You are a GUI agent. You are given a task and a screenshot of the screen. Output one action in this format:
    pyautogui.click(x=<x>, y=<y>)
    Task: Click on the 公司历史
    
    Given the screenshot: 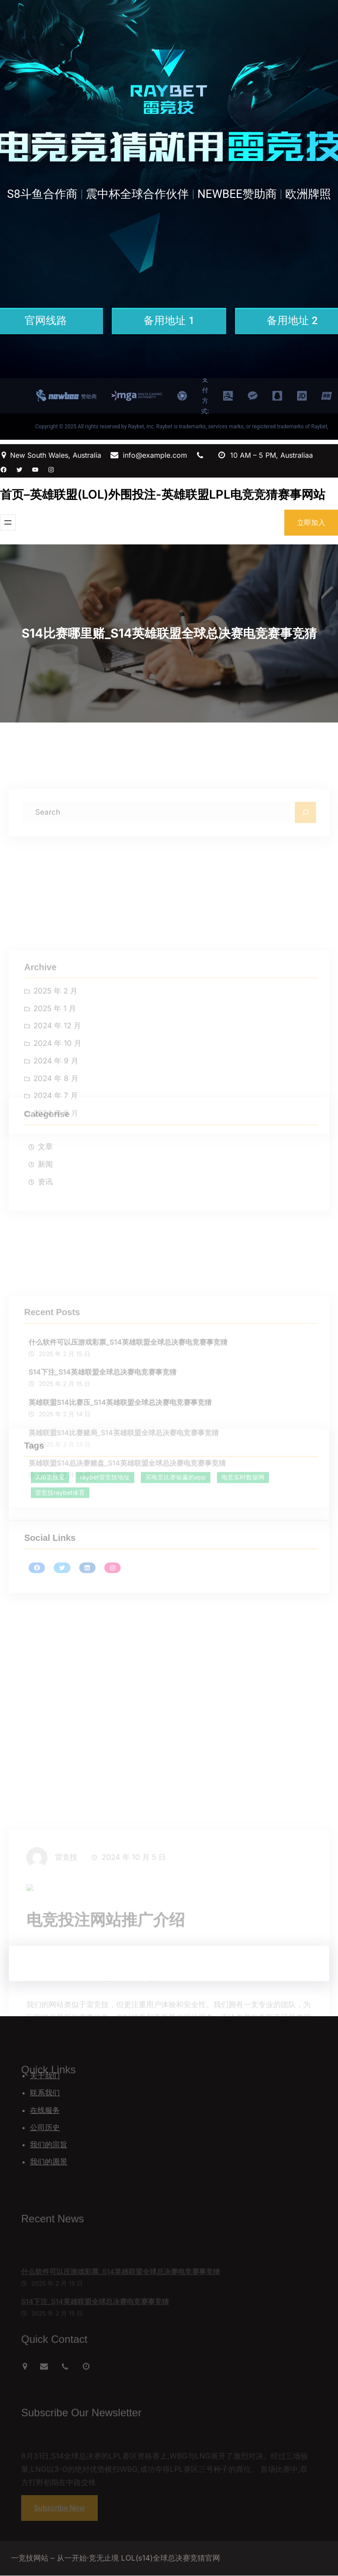 What is the action you would take?
    pyautogui.click(x=45, y=2127)
    